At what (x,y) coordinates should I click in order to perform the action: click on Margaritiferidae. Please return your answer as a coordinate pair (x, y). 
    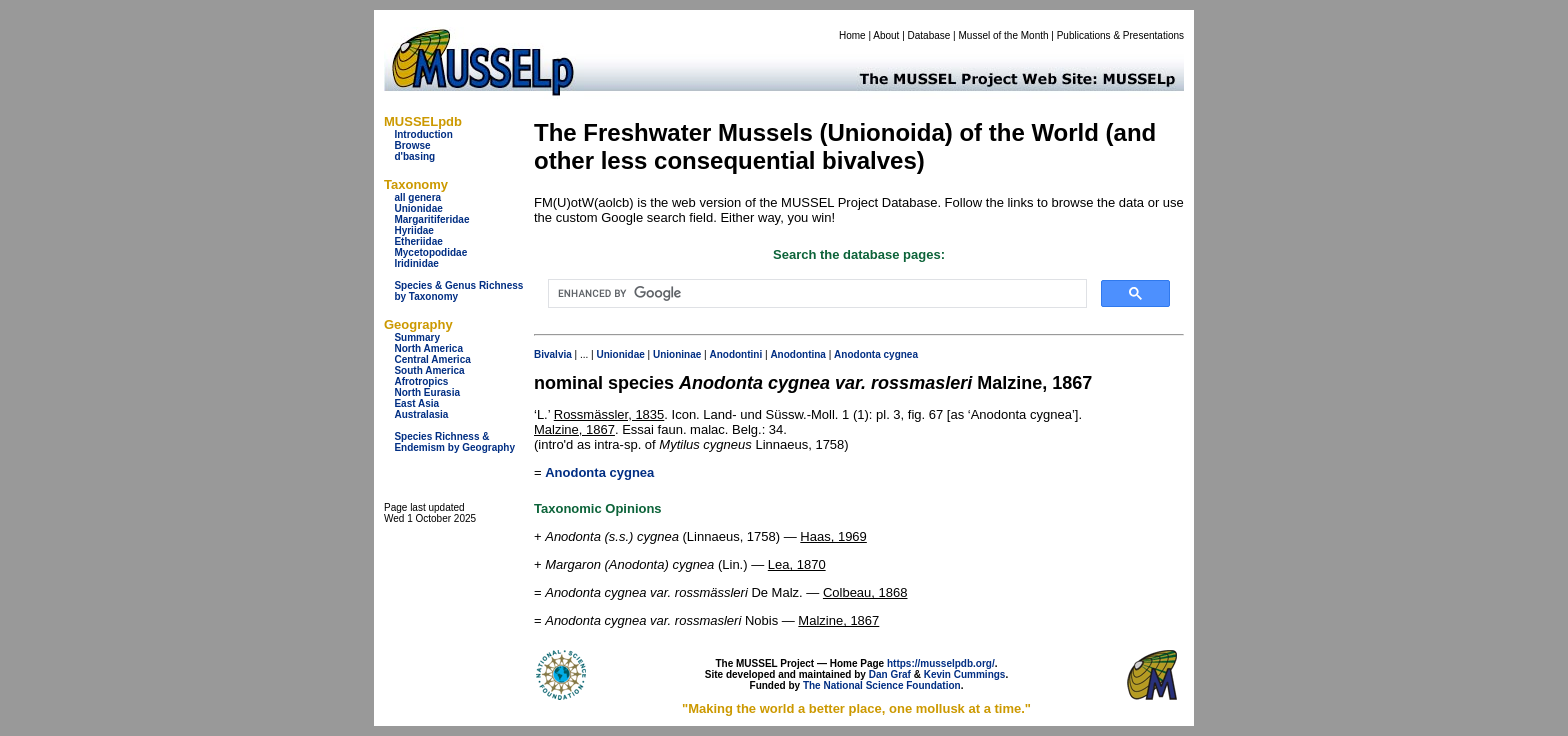
    Looking at the image, I should click on (431, 219).